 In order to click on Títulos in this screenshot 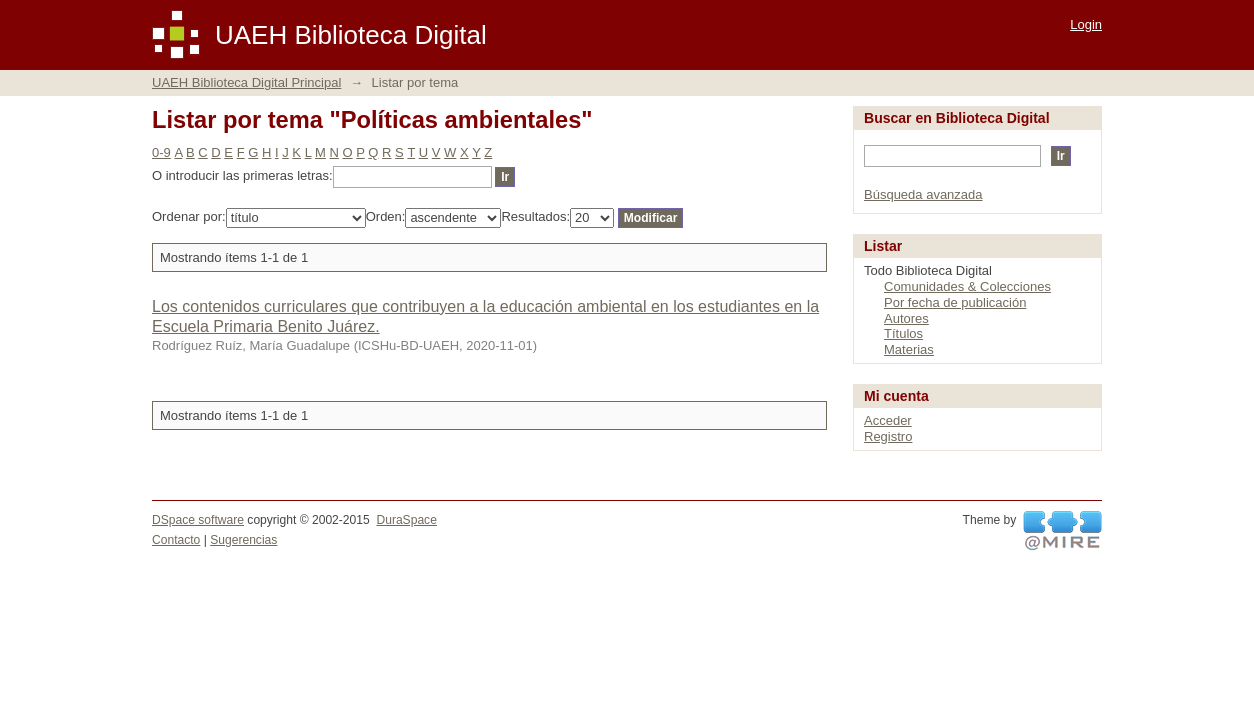, I will do `click(903, 333)`.